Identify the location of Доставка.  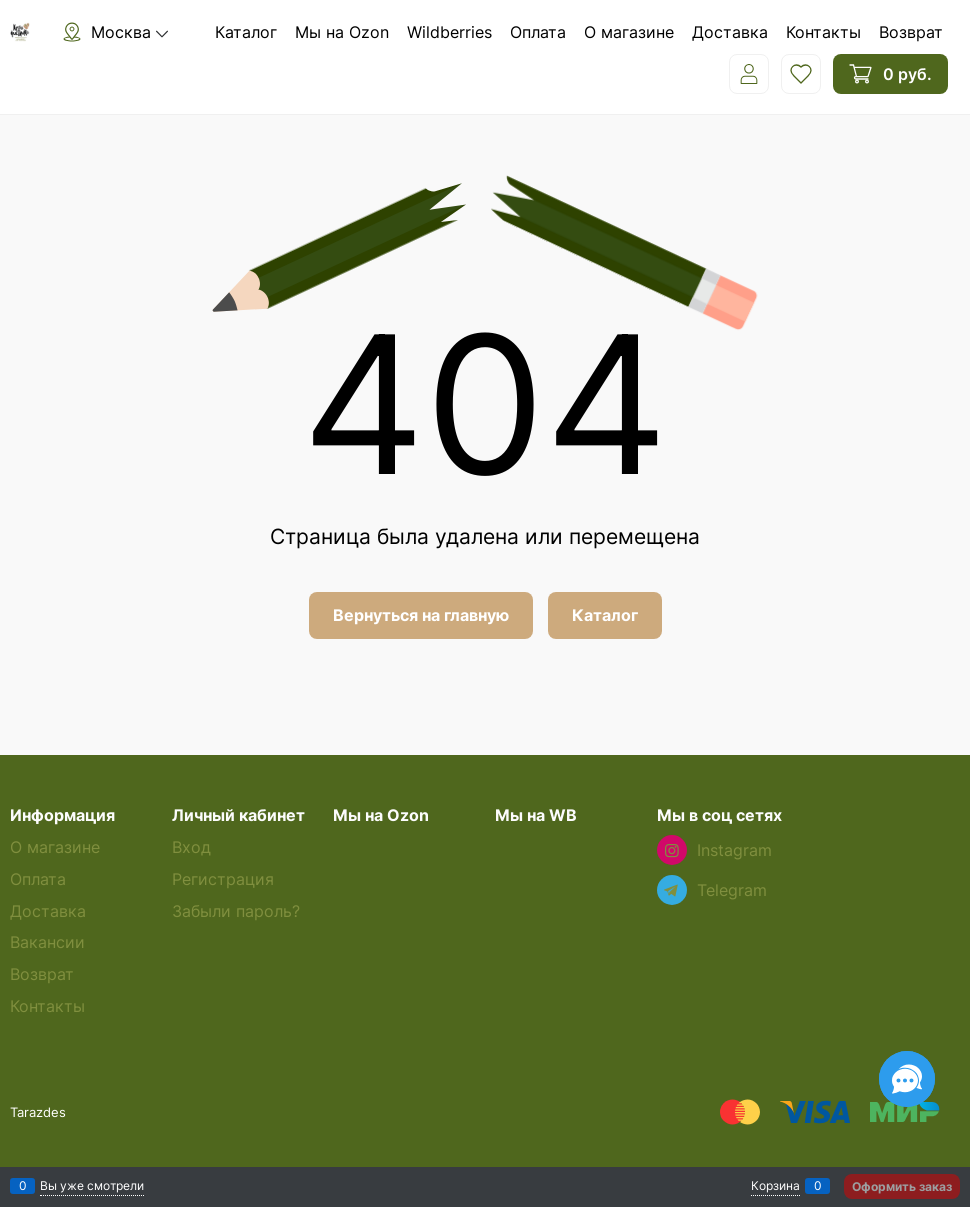
(730, 32).